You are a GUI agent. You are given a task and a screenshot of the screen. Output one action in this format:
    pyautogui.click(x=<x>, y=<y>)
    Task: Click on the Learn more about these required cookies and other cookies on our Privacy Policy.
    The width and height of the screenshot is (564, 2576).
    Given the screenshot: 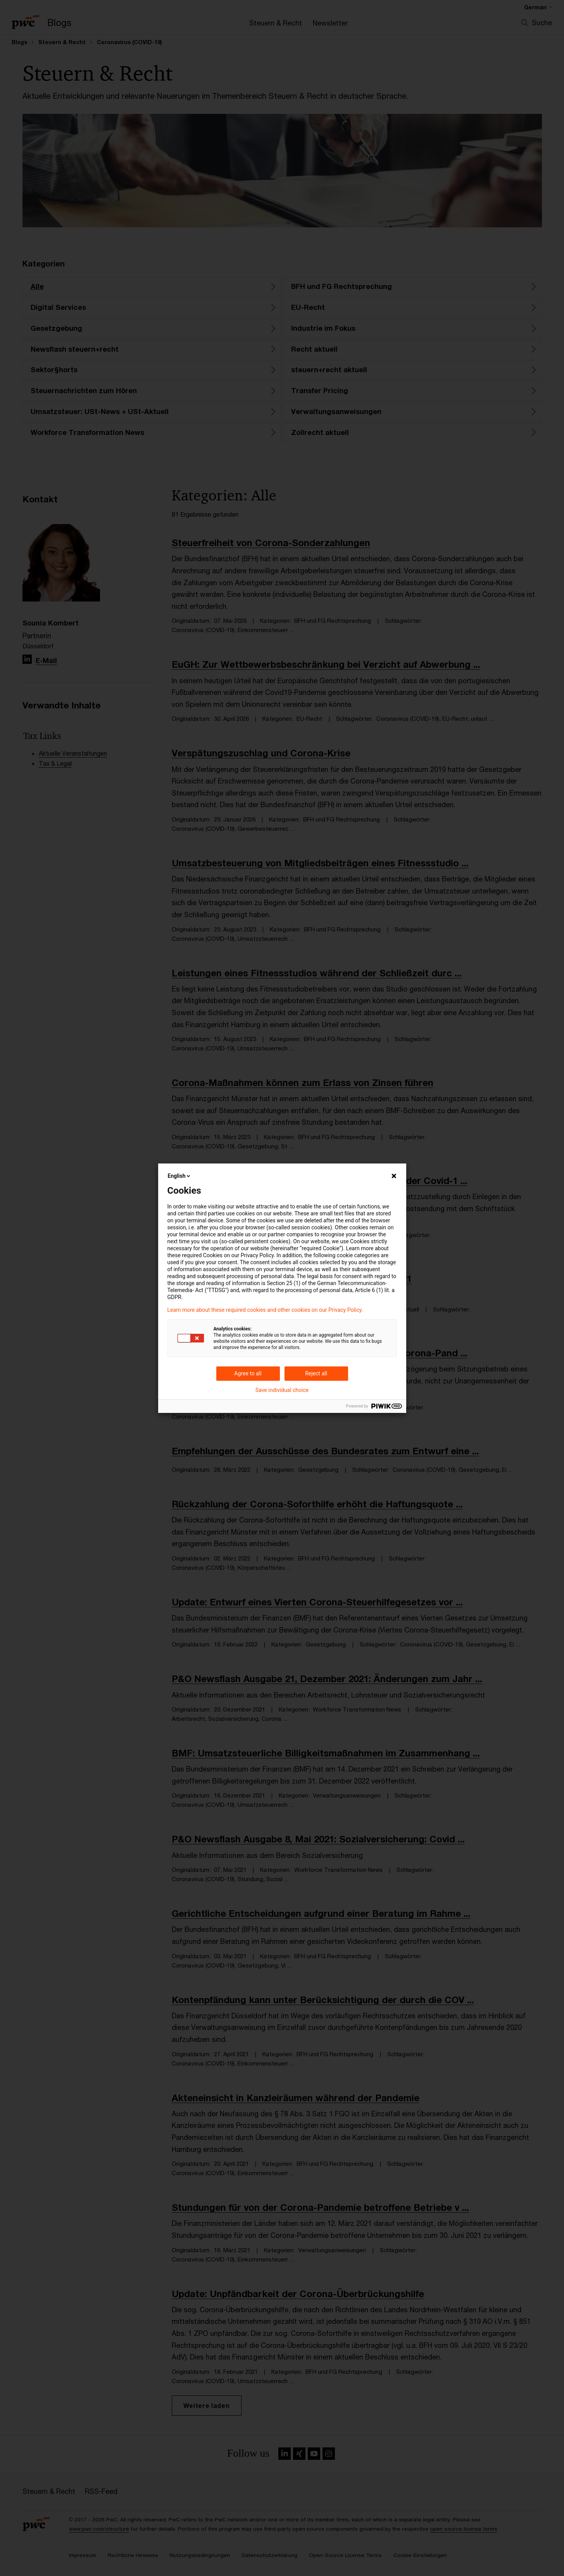 What is the action you would take?
    pyautogui.click(x=265, y=1310)
    